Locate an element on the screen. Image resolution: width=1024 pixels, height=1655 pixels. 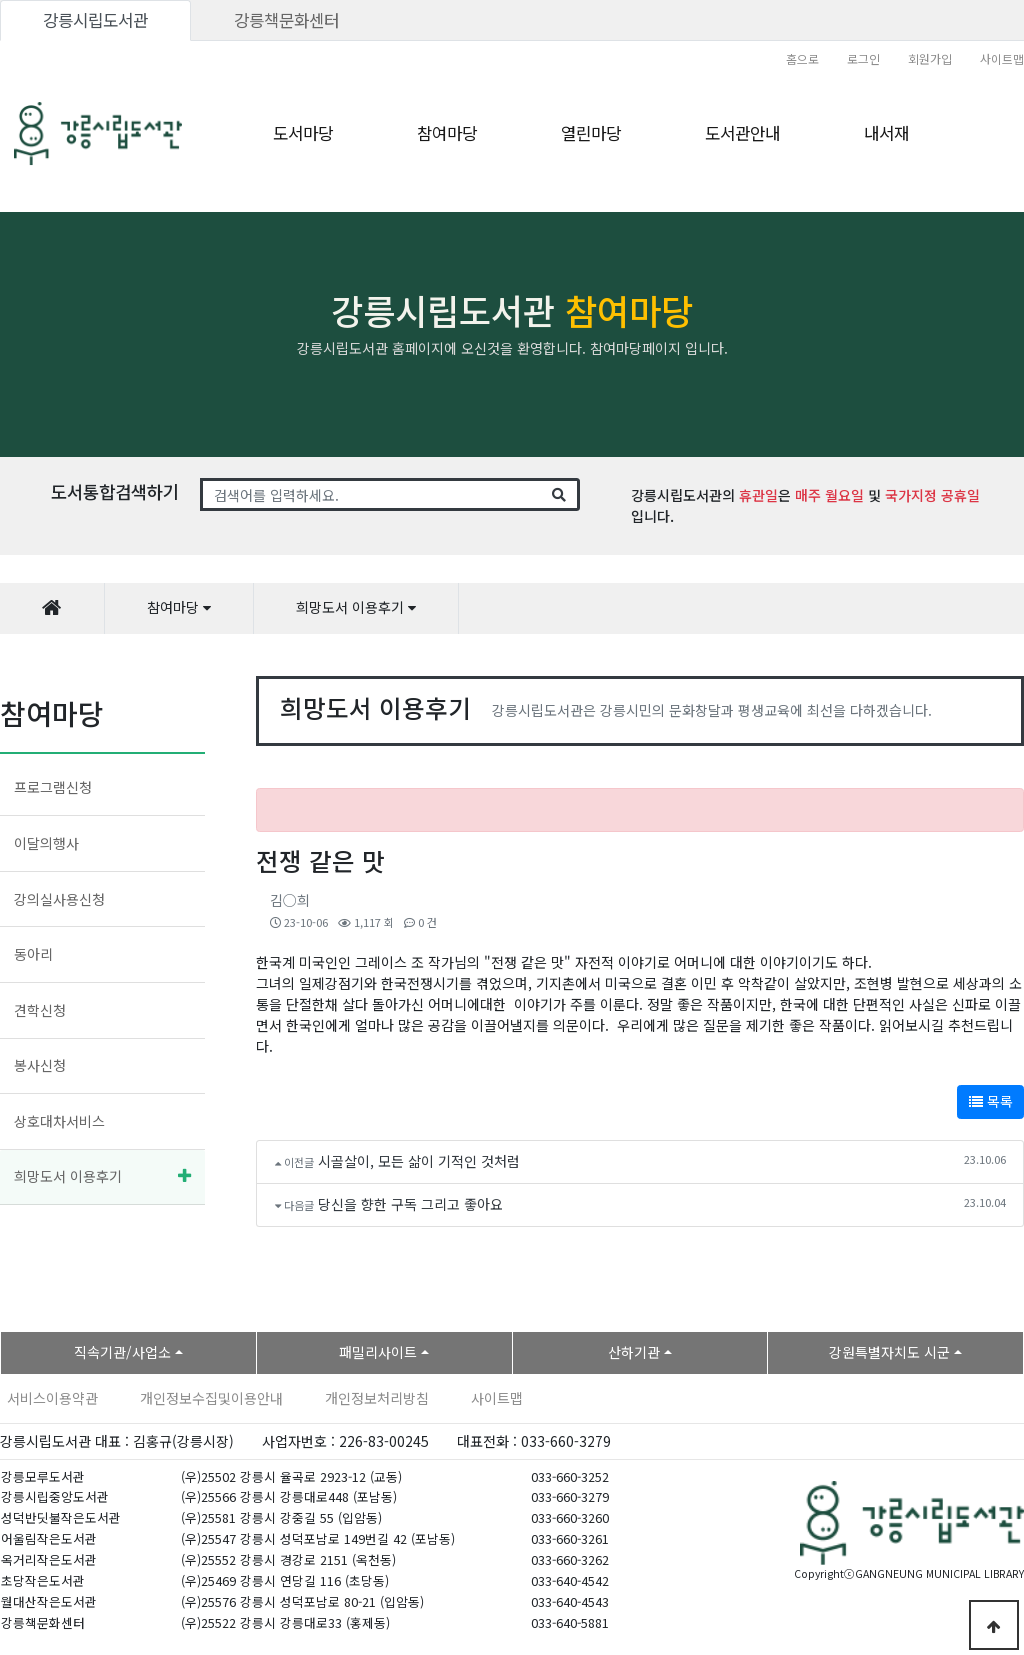
프로그램신청 is located at coordinates (53, 787).